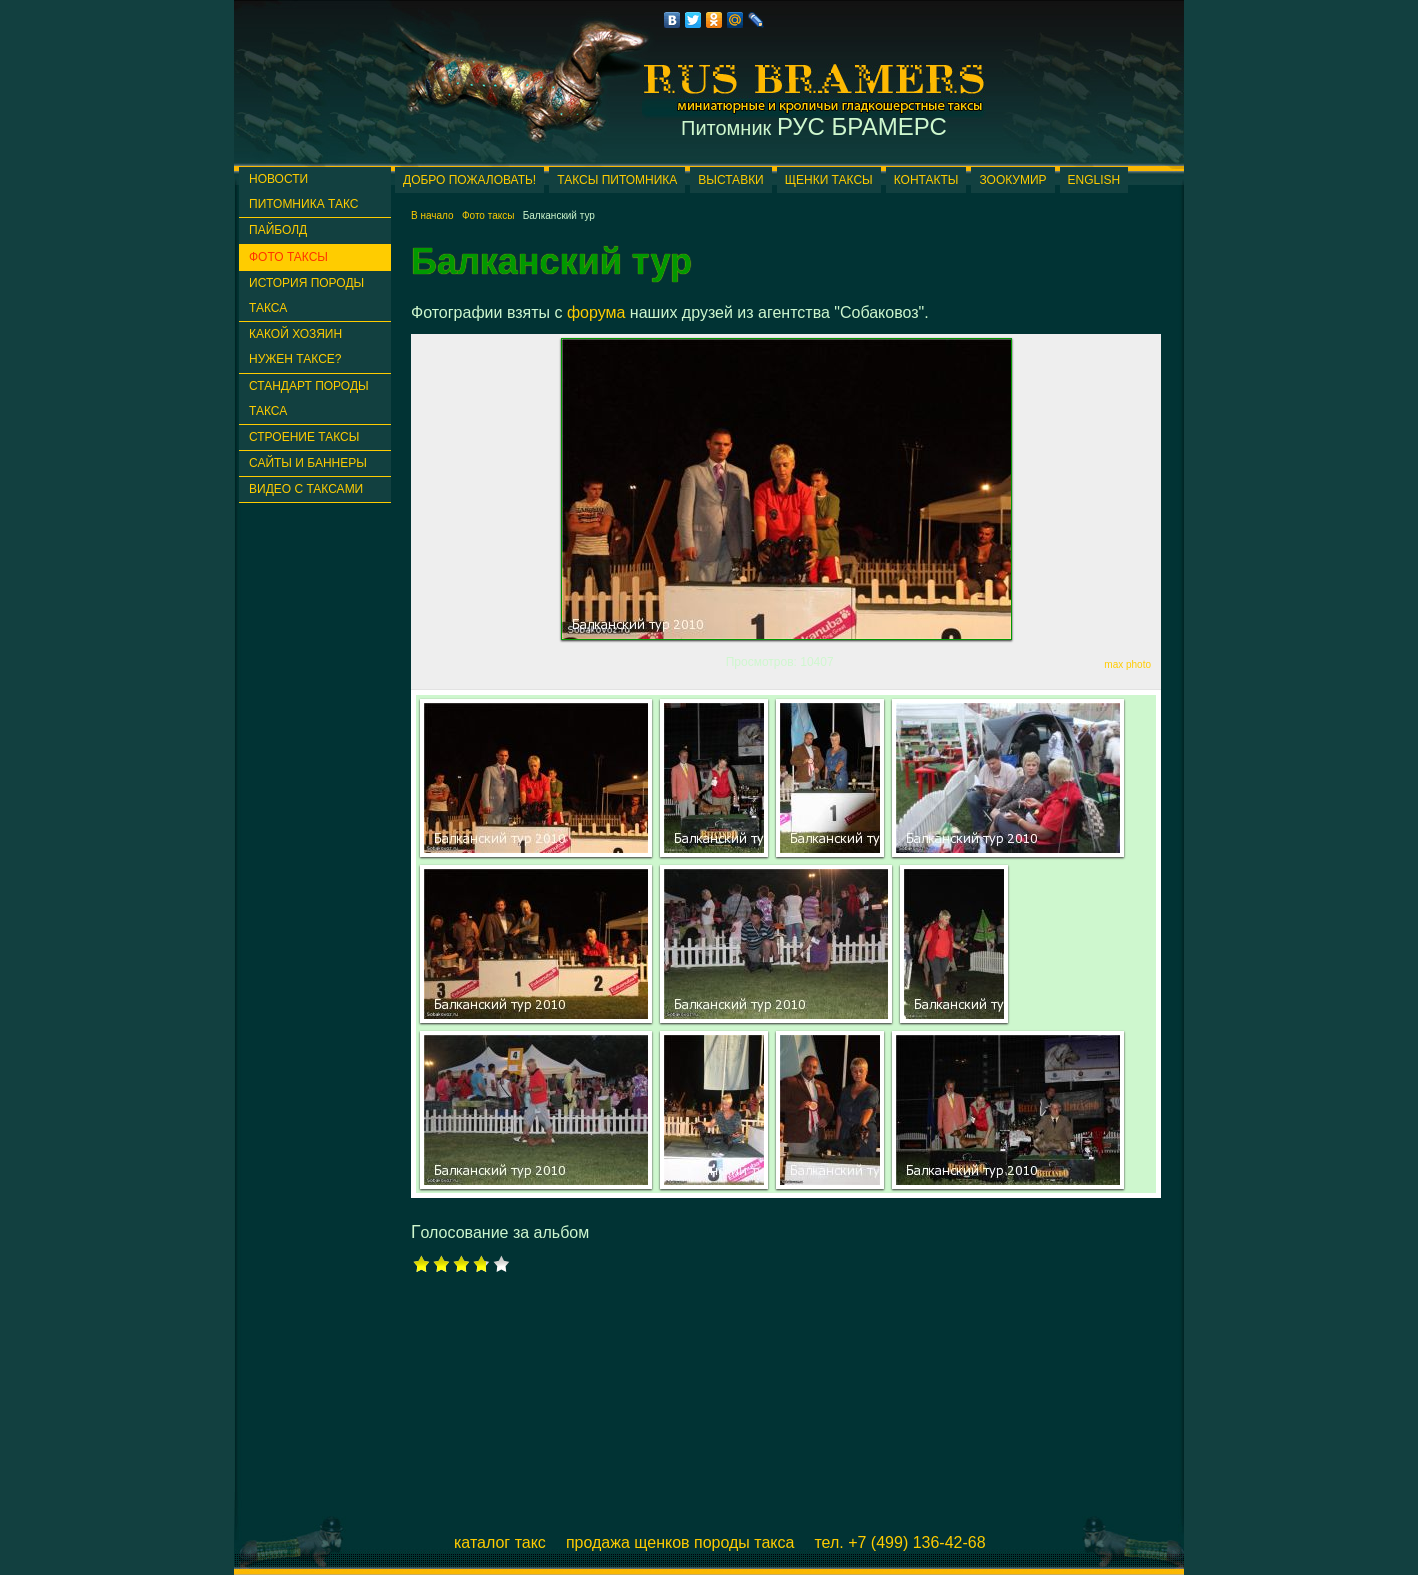 The image size is (1418, 1575). I want to click on English, so click(1094, 180).